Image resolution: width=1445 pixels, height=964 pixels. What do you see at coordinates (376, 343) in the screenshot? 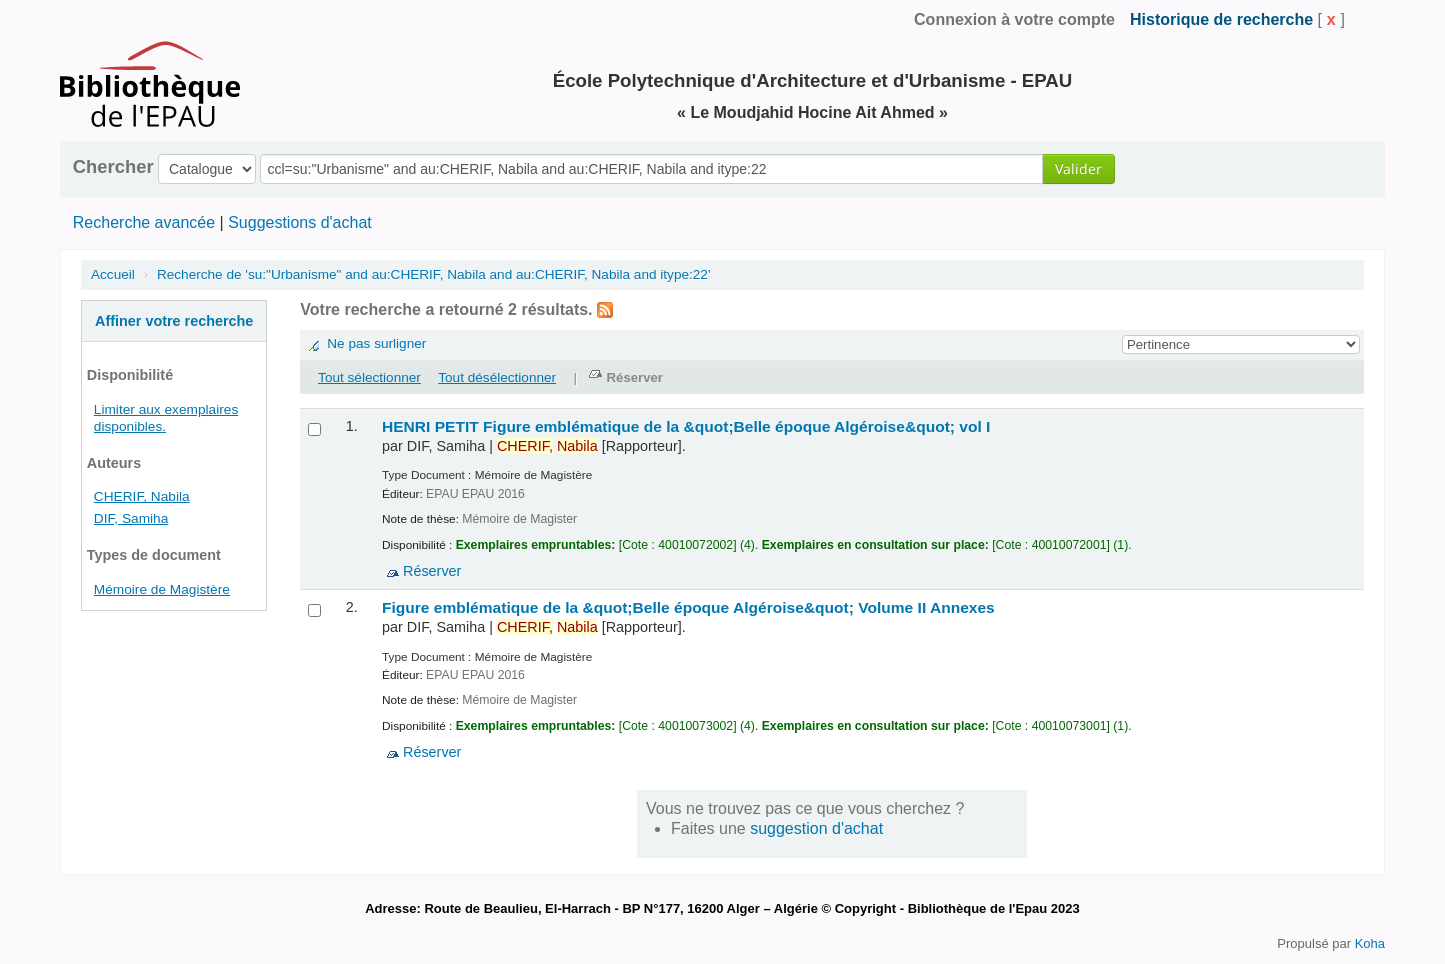
I see `Ne pas surligner` at bounding box center [376, 343].